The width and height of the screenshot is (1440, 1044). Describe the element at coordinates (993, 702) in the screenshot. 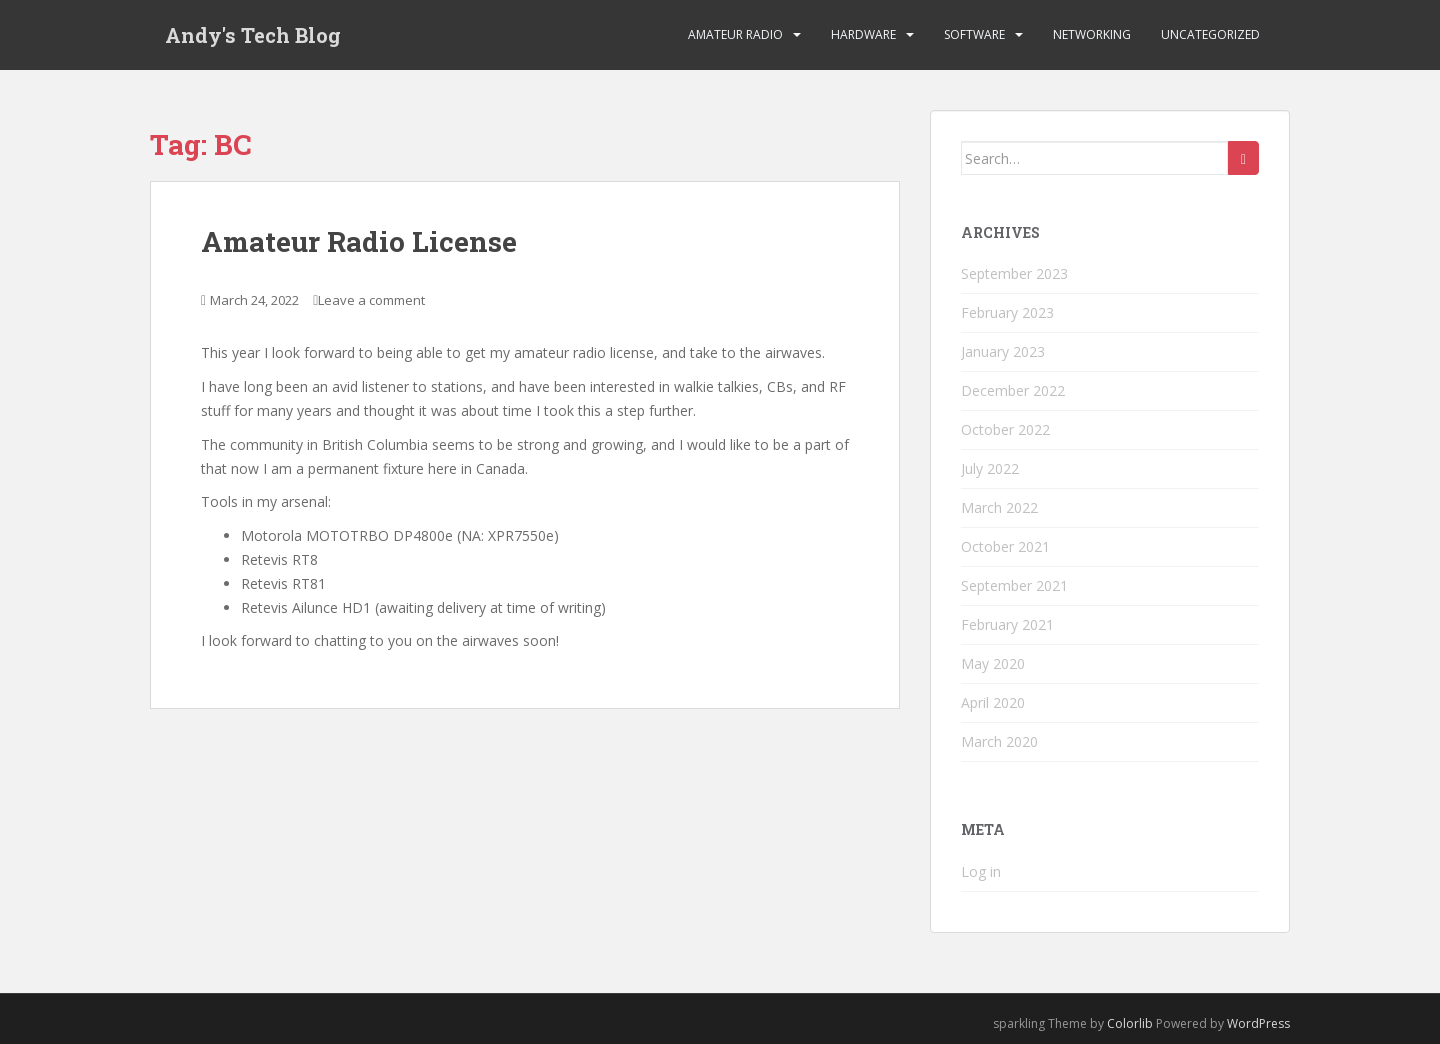

I see `April 2020` at that location.